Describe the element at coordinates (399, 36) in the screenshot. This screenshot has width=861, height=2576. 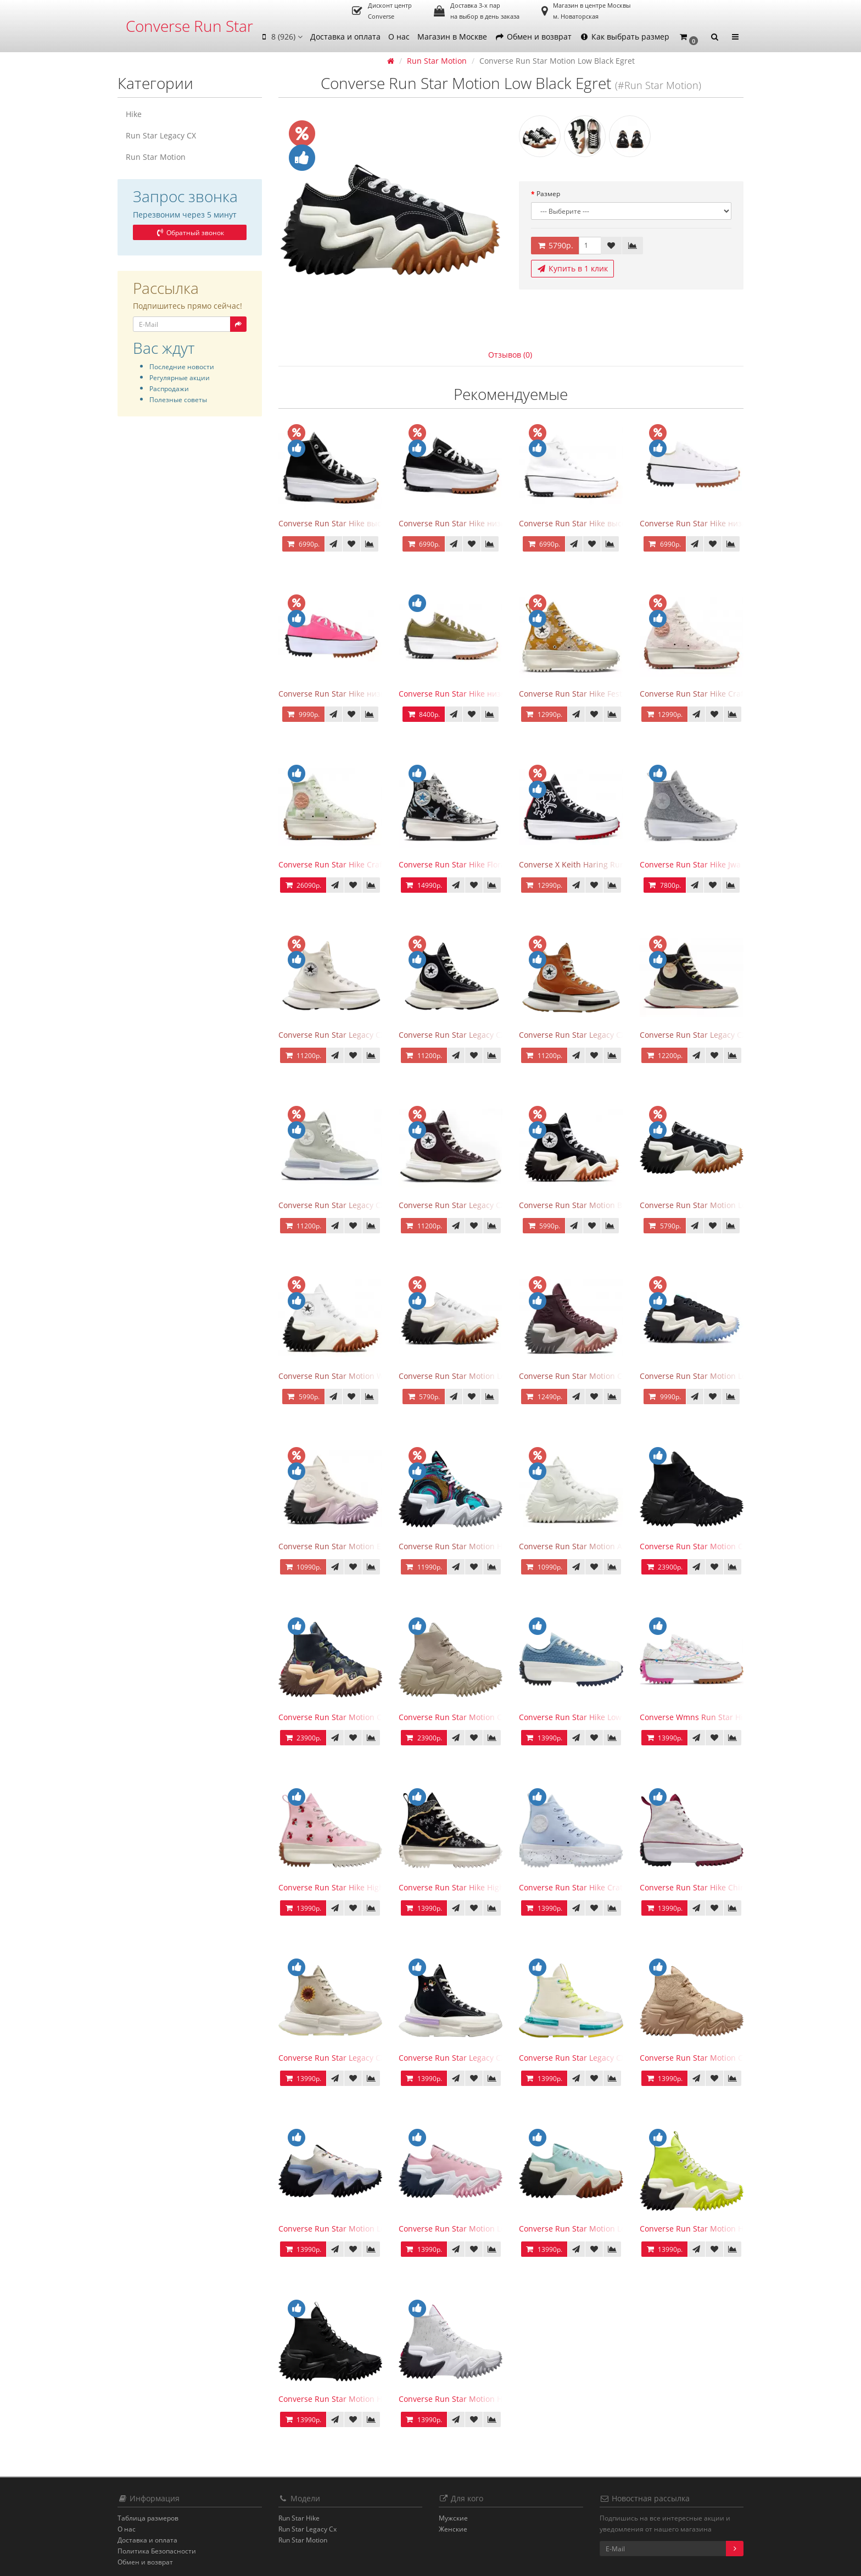
I see `О нас` at that location.